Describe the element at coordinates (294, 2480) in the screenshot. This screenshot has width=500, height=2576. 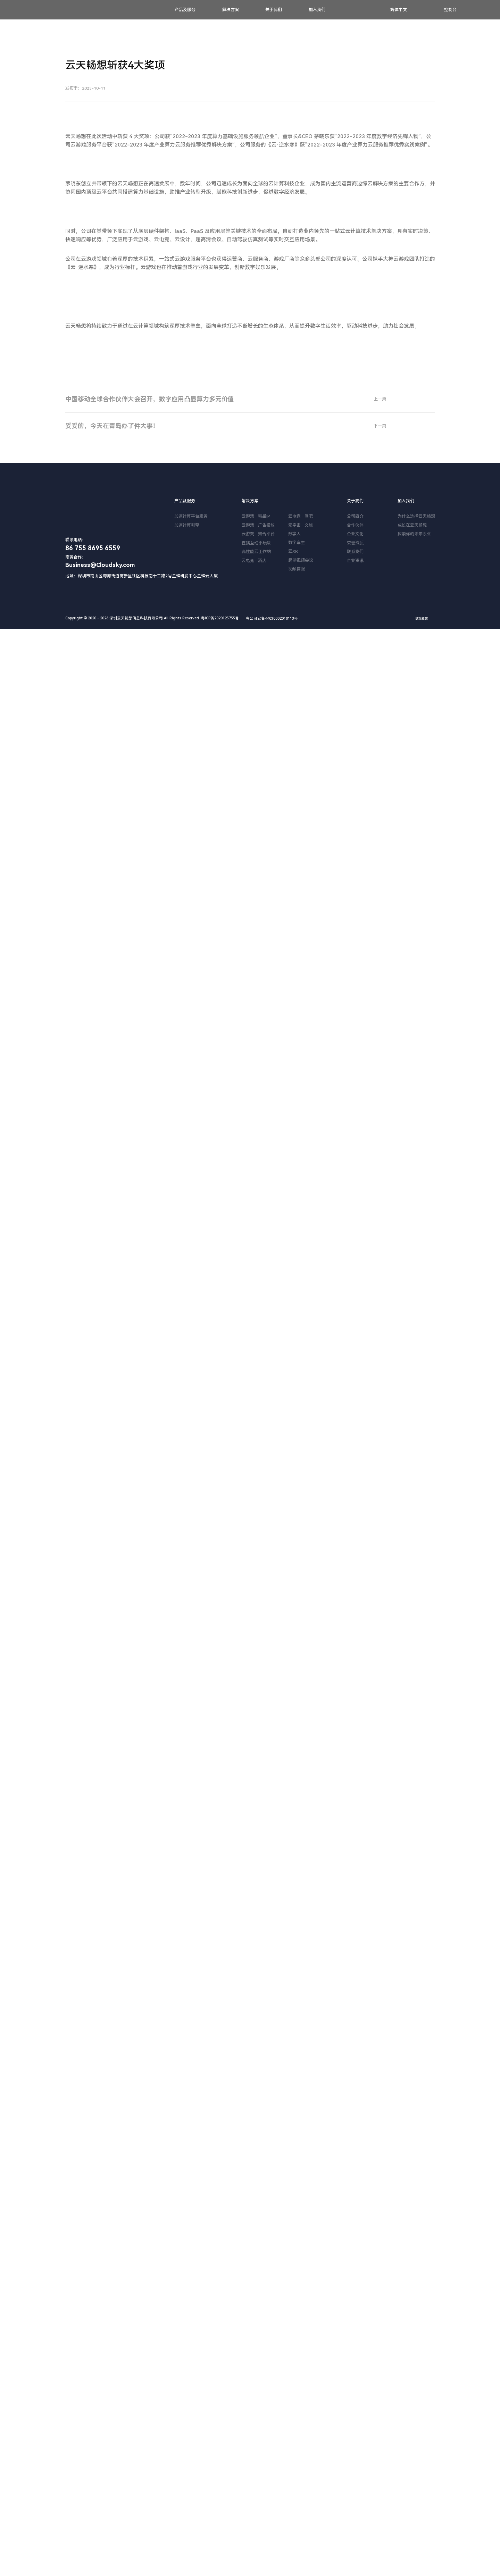
I see `数字人` at that location.